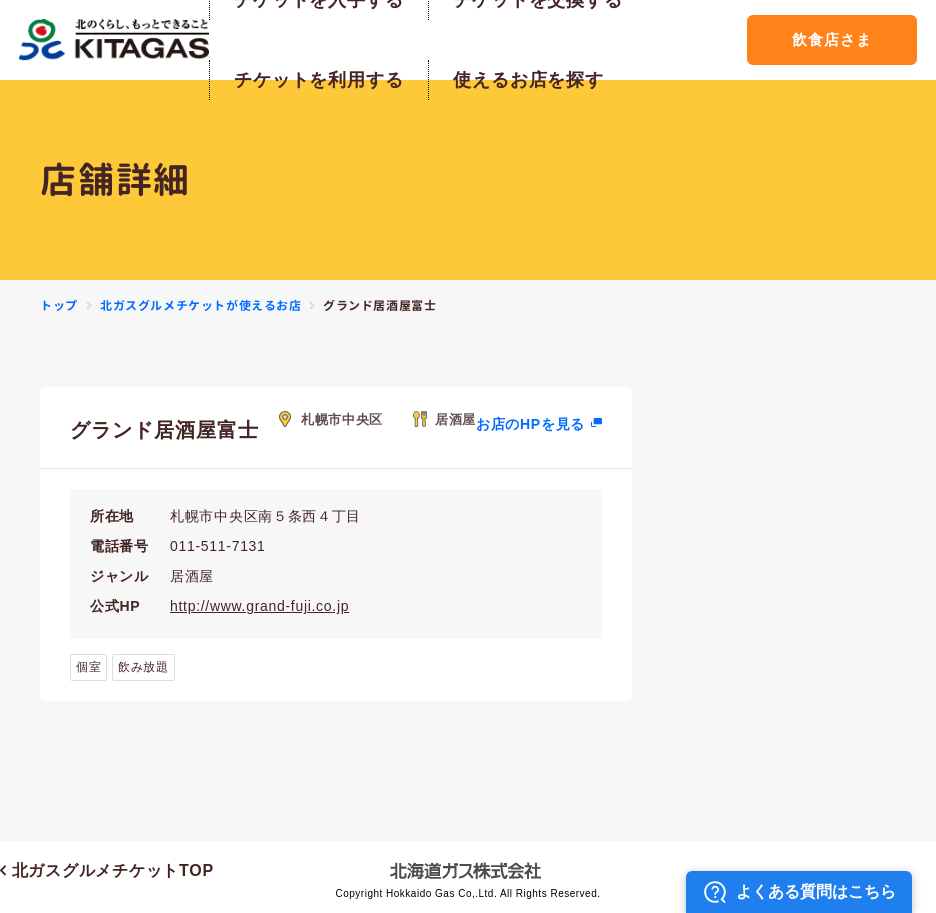 Image resolution: width=936 pixels, height=913 pixels. Describe the element at coordinates (259, 606) in the screenshot. I see `http://www.grand-fuji.co.jp` at that location.